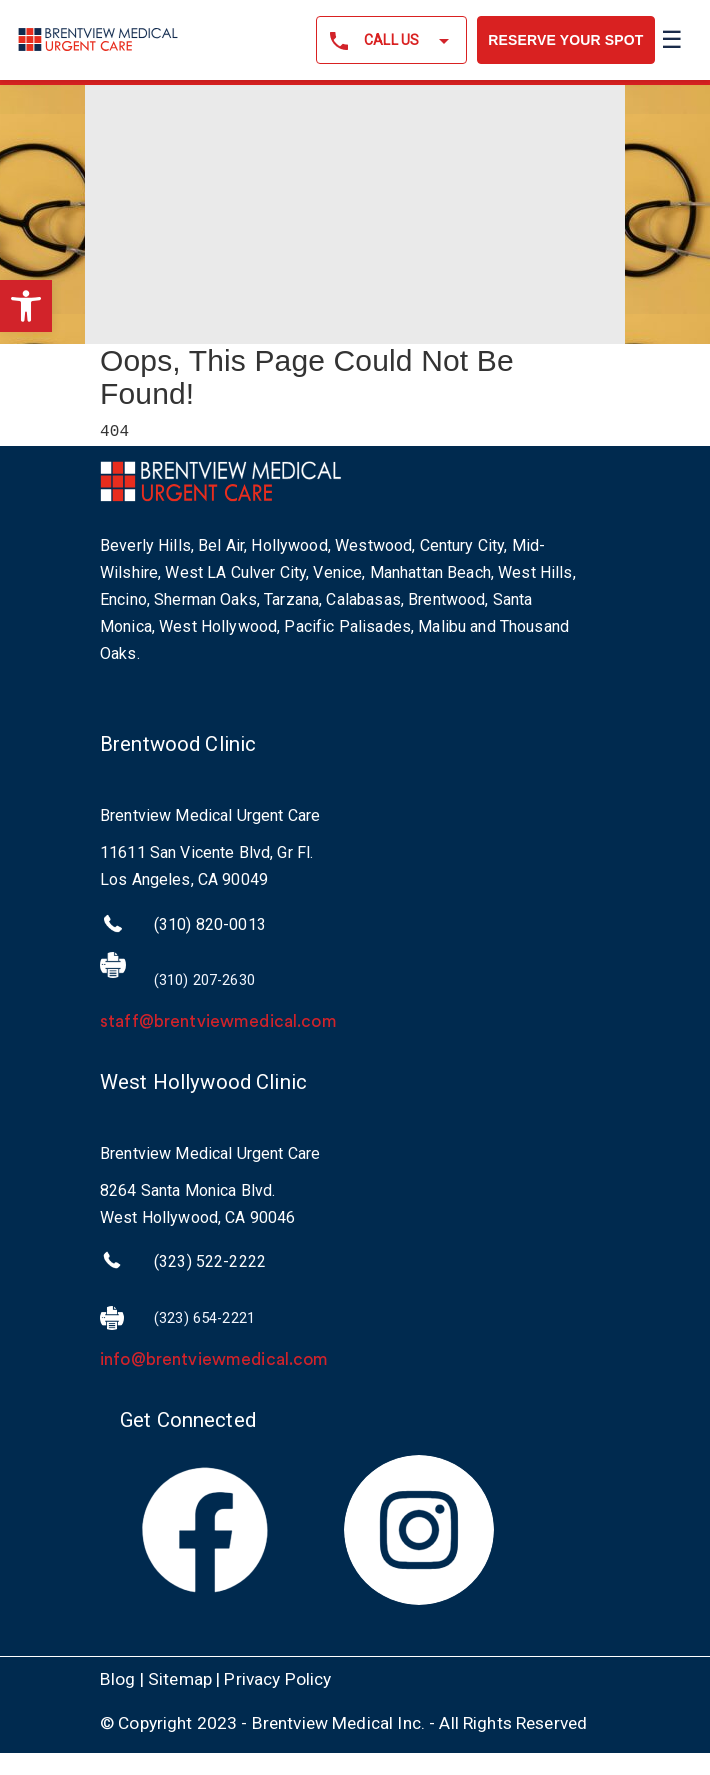 This screenshot has height=1775, width=710. What do you see at coordinates (214, 1360) in the screenshot?
I see `info@brentviewmedical.com` at bounding box center [214, 1360].